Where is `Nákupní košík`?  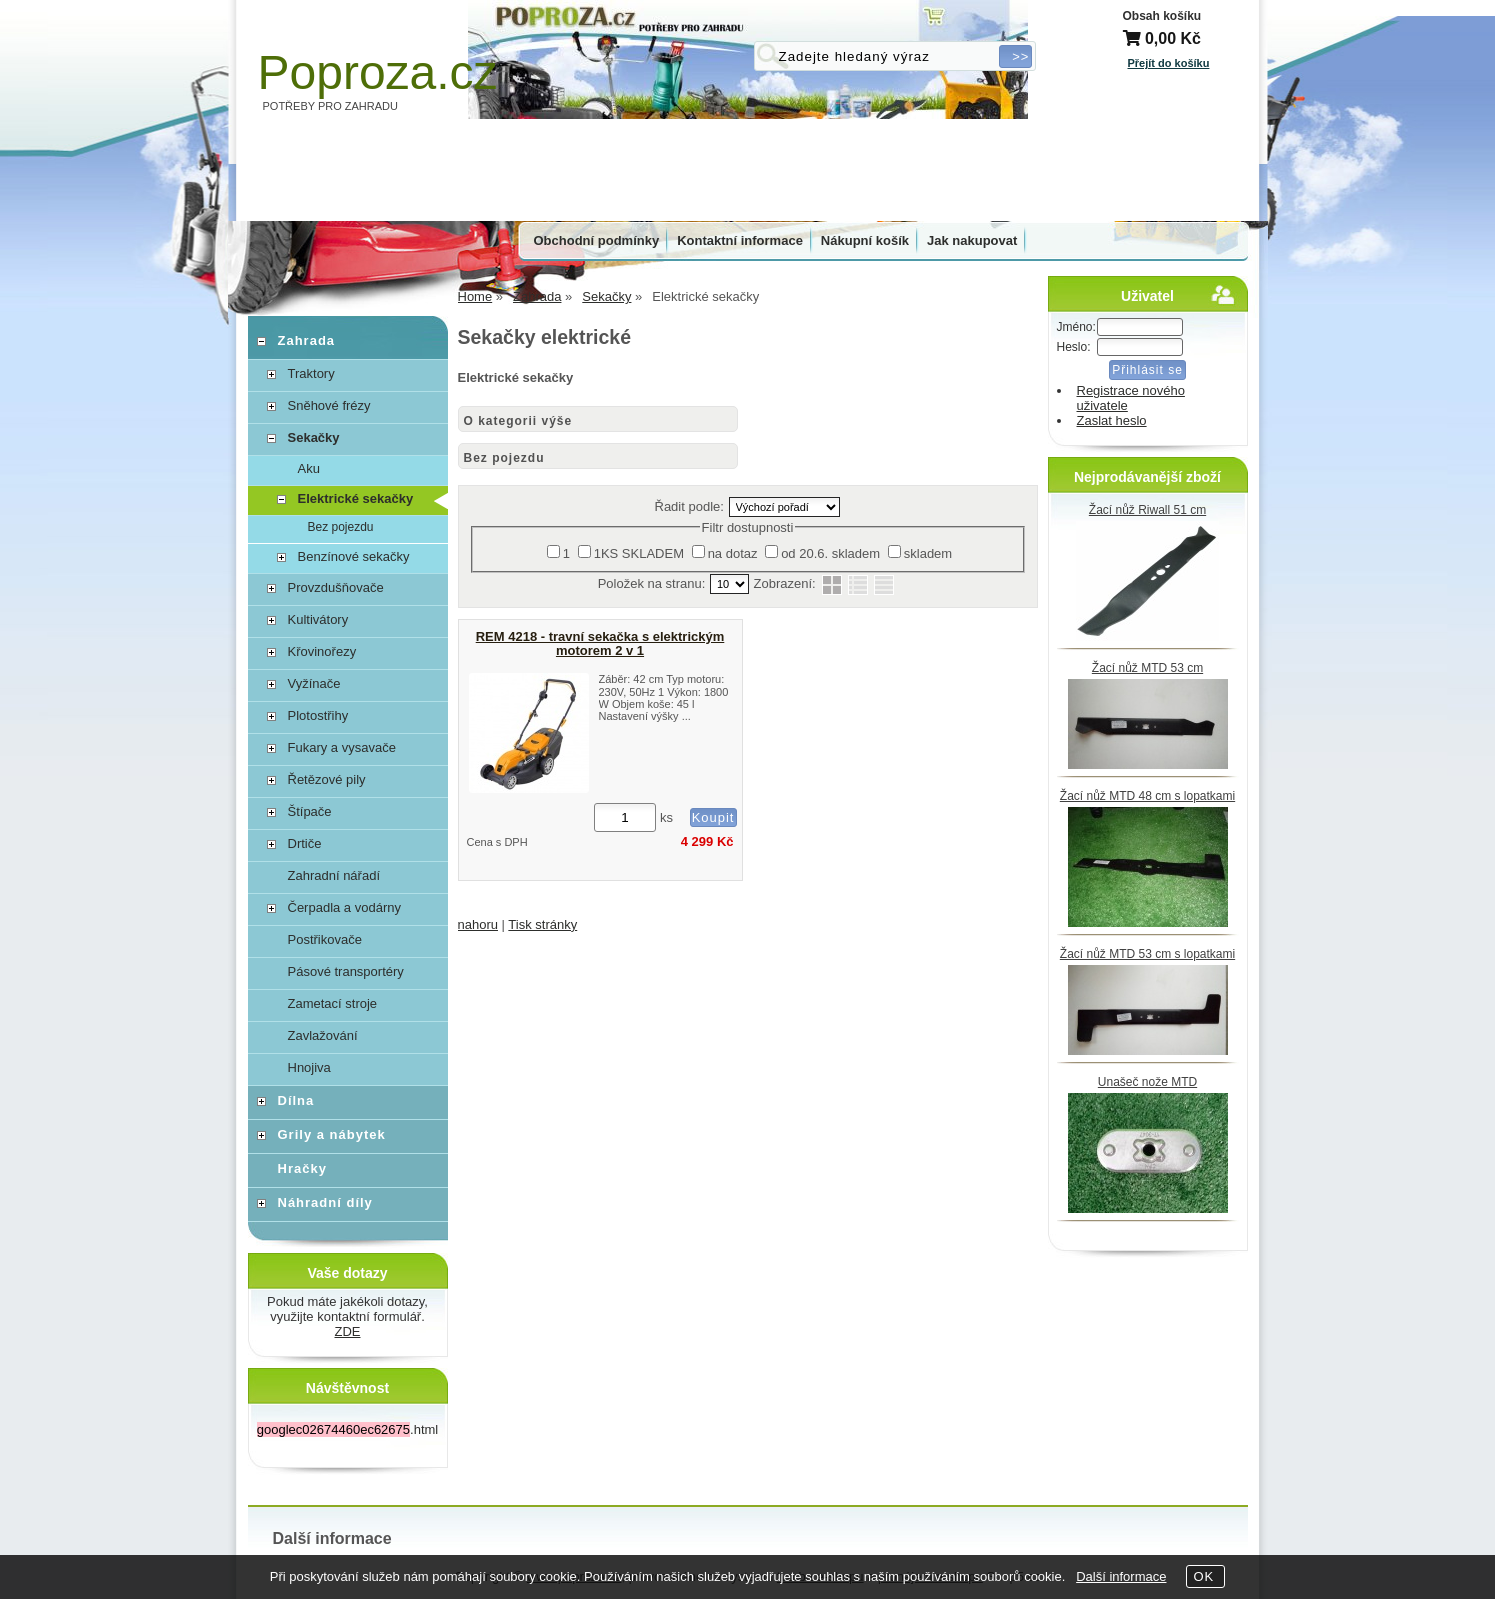
Nákupní košík is located at coordinates (865, 240).